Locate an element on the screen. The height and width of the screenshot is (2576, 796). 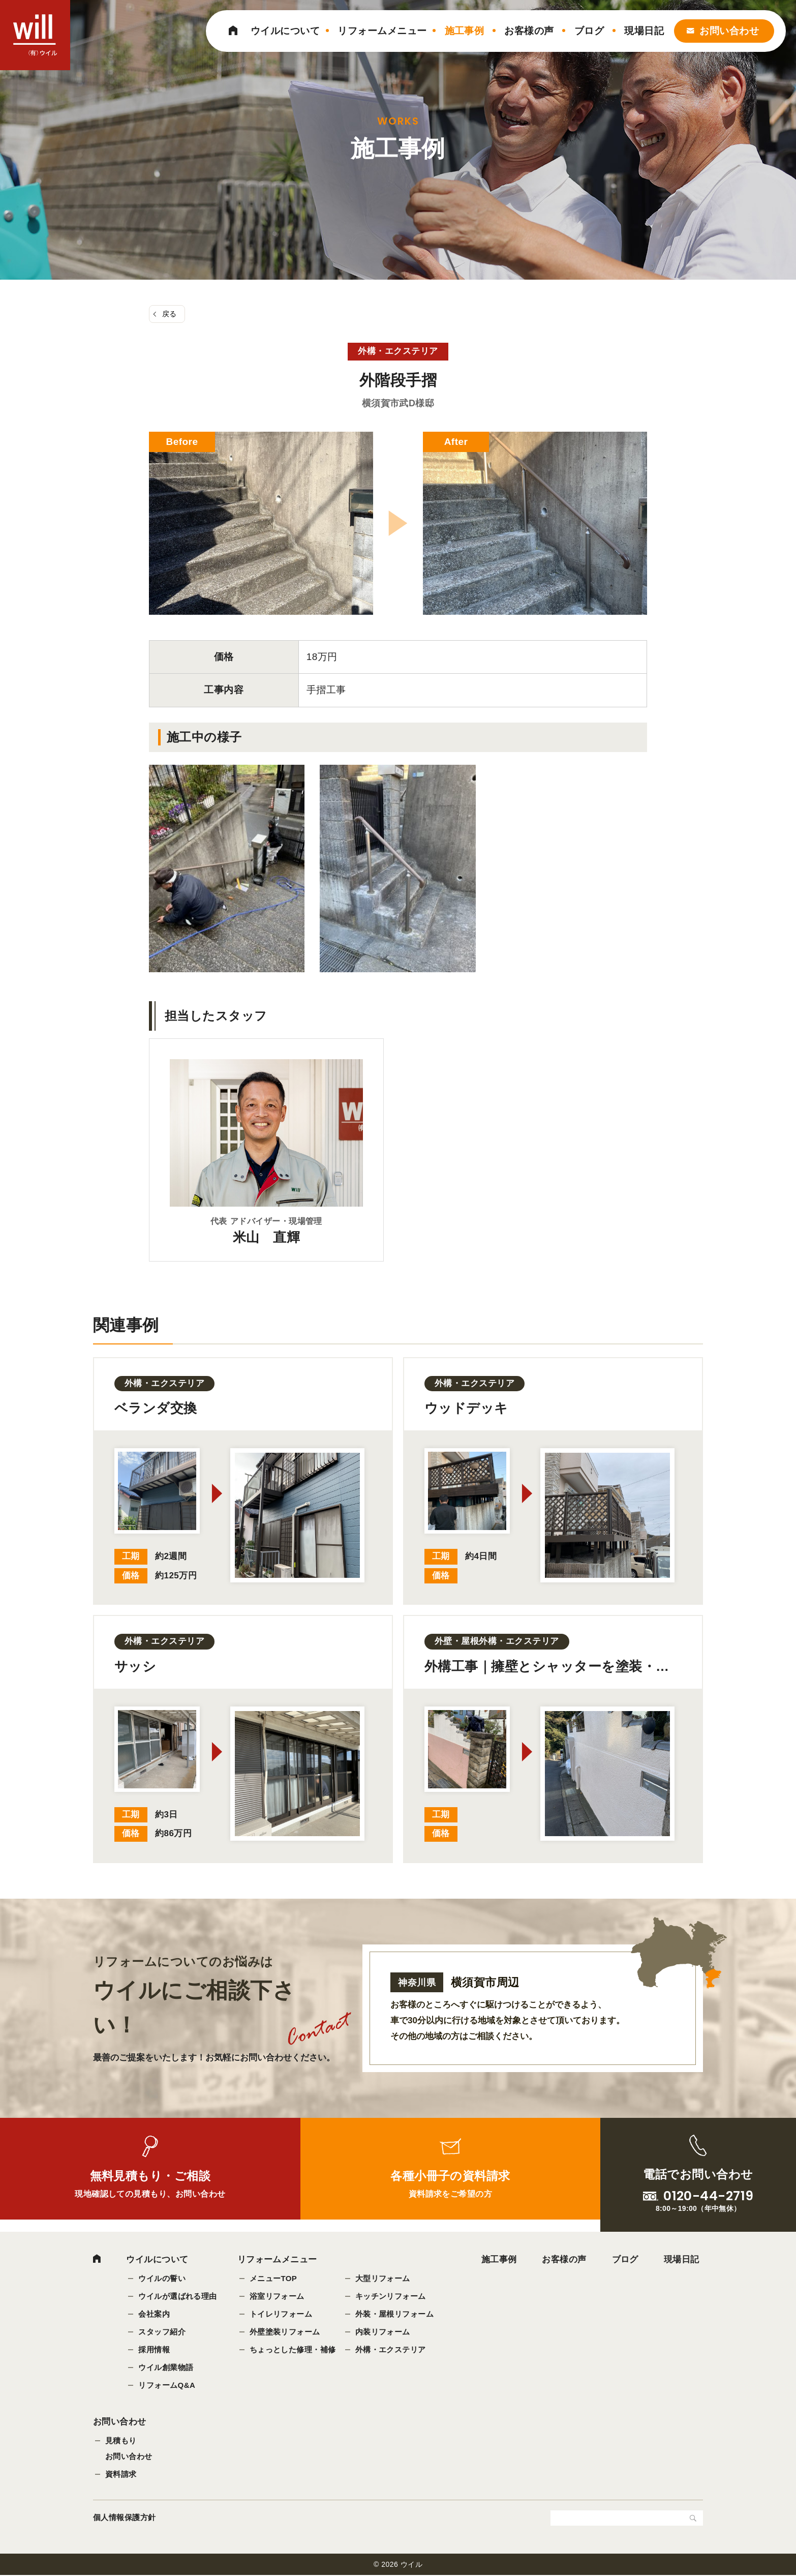
キッチンリフォーム is located at coordinates (390, 2296).